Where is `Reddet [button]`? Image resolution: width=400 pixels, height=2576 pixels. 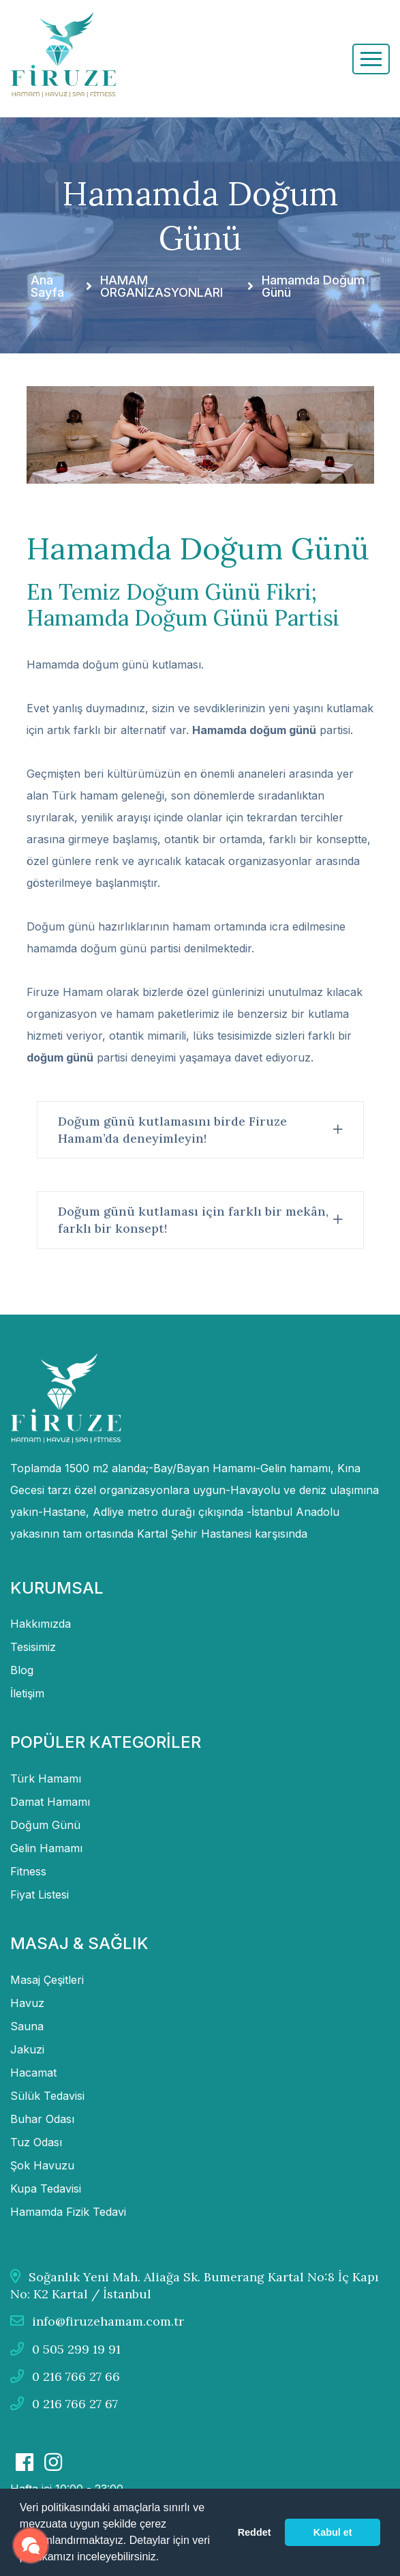 Reddet [button] is located at coordinates (254, 2532).